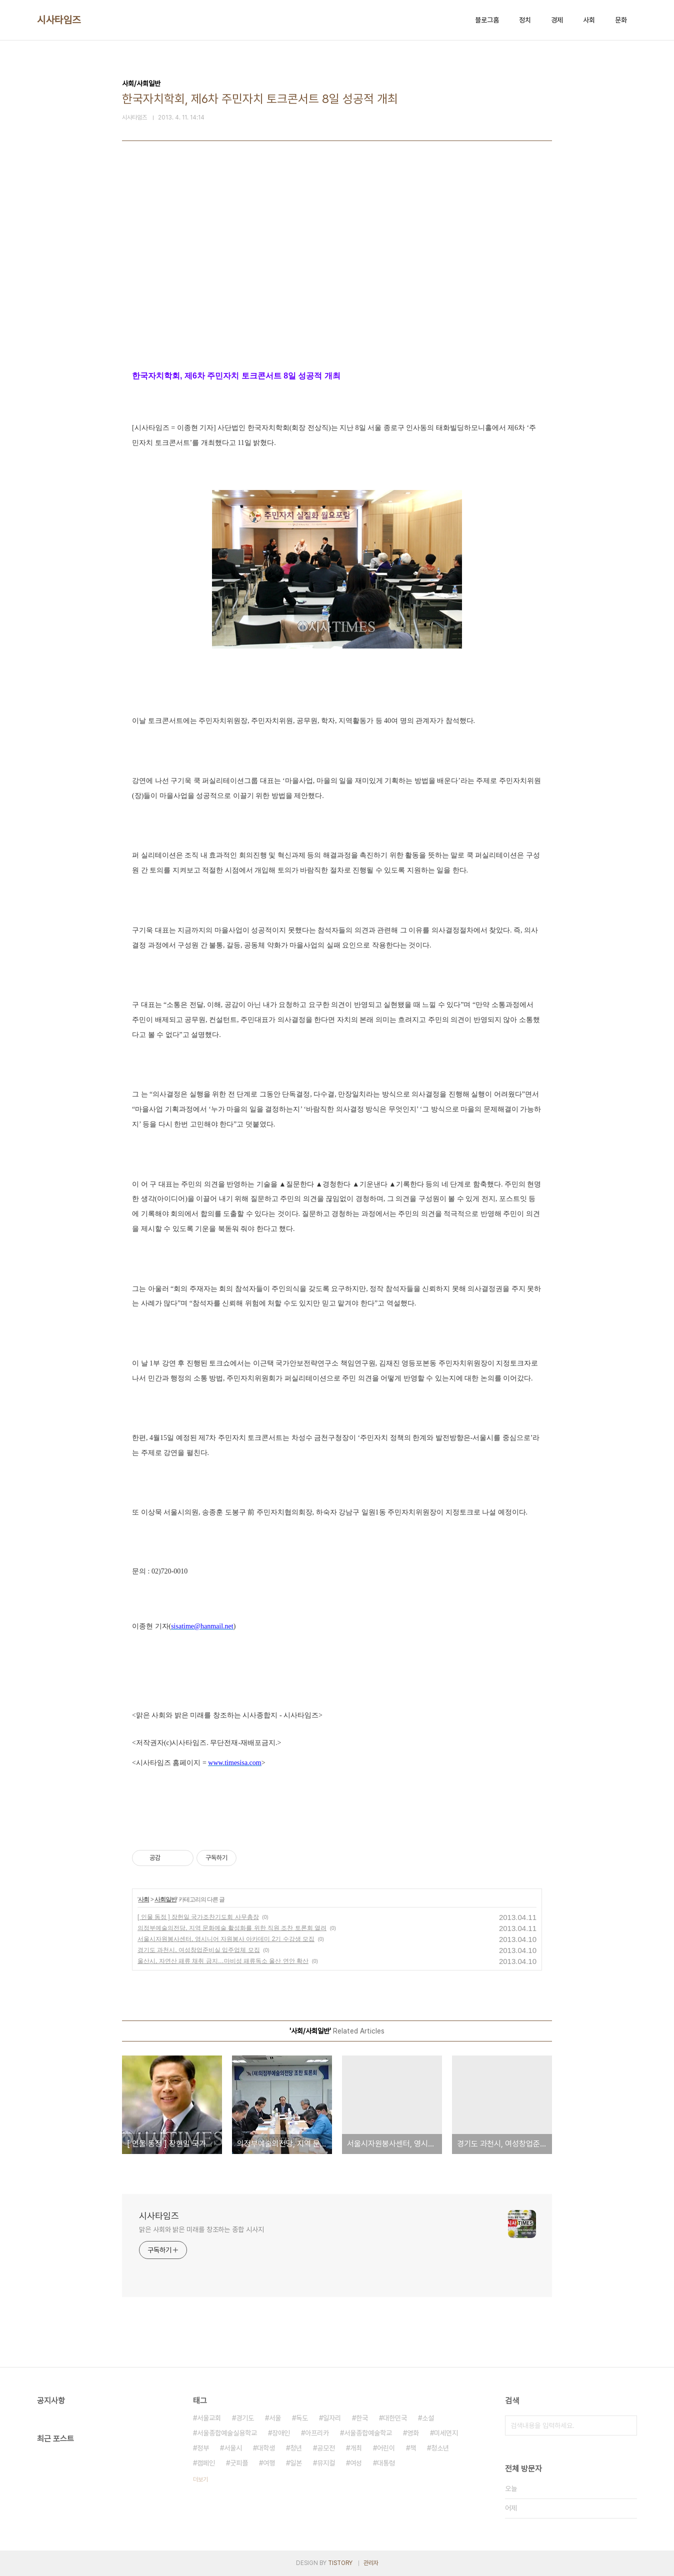  I want to click on 서울시, so click(233, 2448).